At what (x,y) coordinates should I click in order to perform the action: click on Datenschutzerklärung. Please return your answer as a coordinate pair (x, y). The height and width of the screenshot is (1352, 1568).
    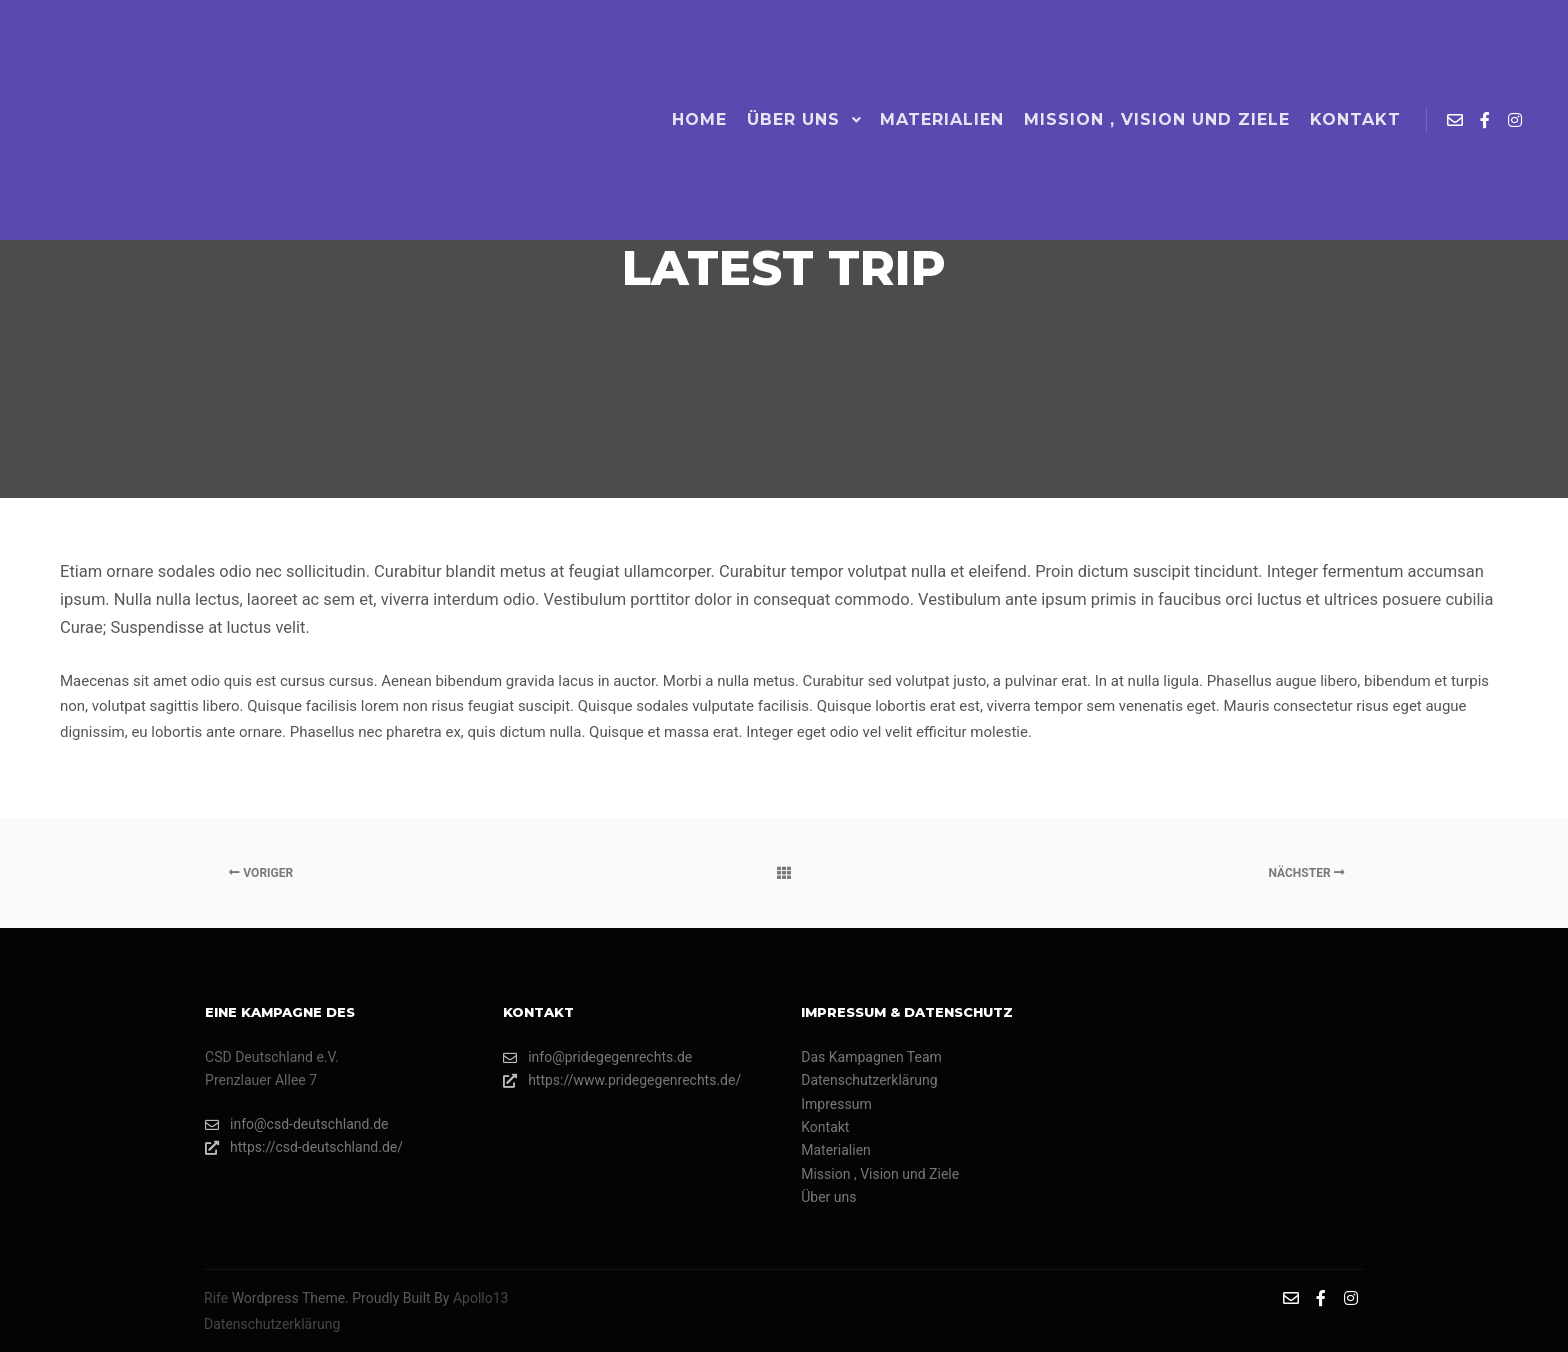
    Looking at the image, I should click on (869, 1080).